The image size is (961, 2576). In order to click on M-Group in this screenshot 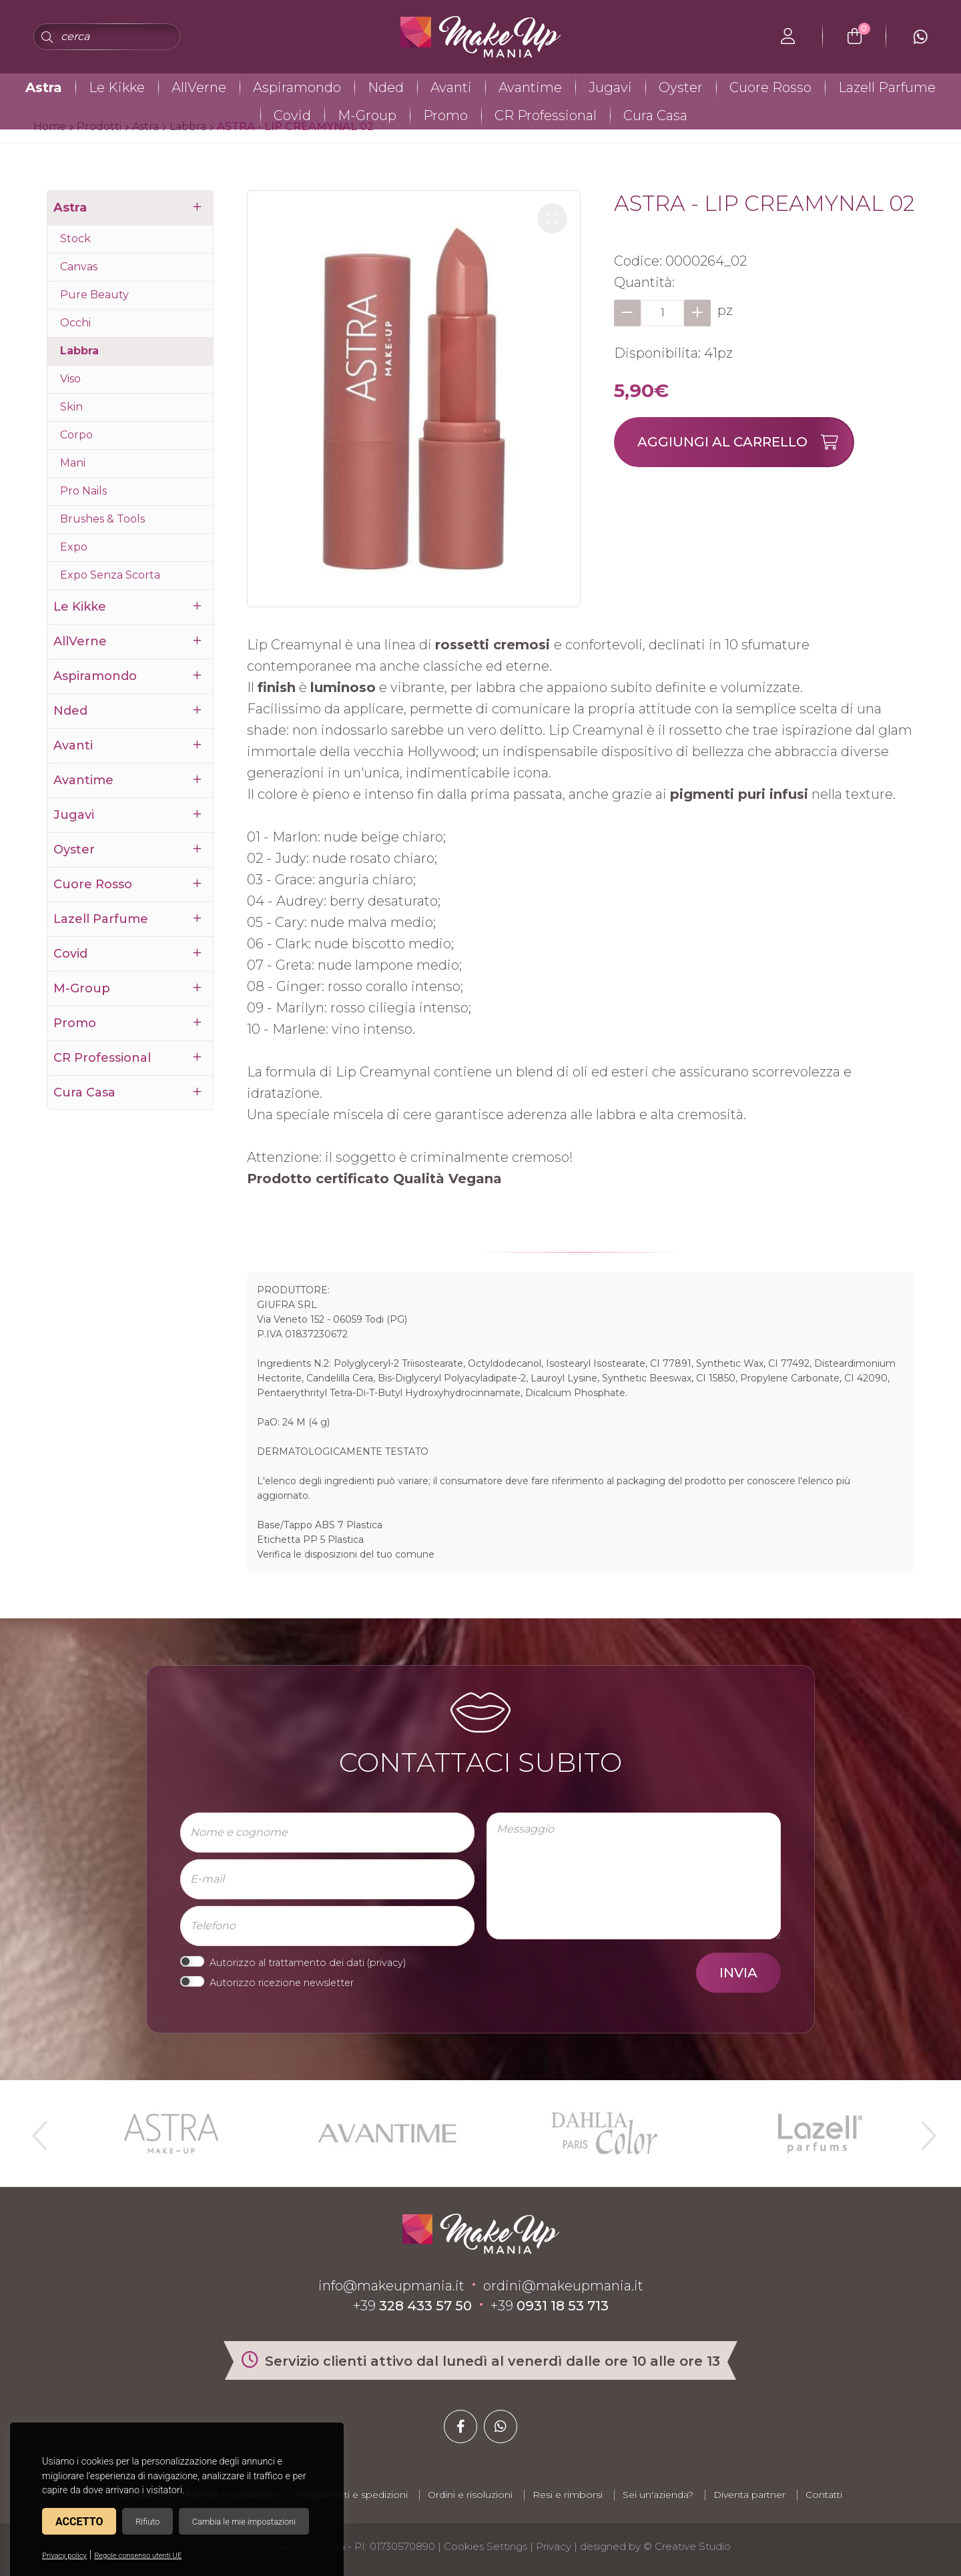, I will do `click(367, 115)`.